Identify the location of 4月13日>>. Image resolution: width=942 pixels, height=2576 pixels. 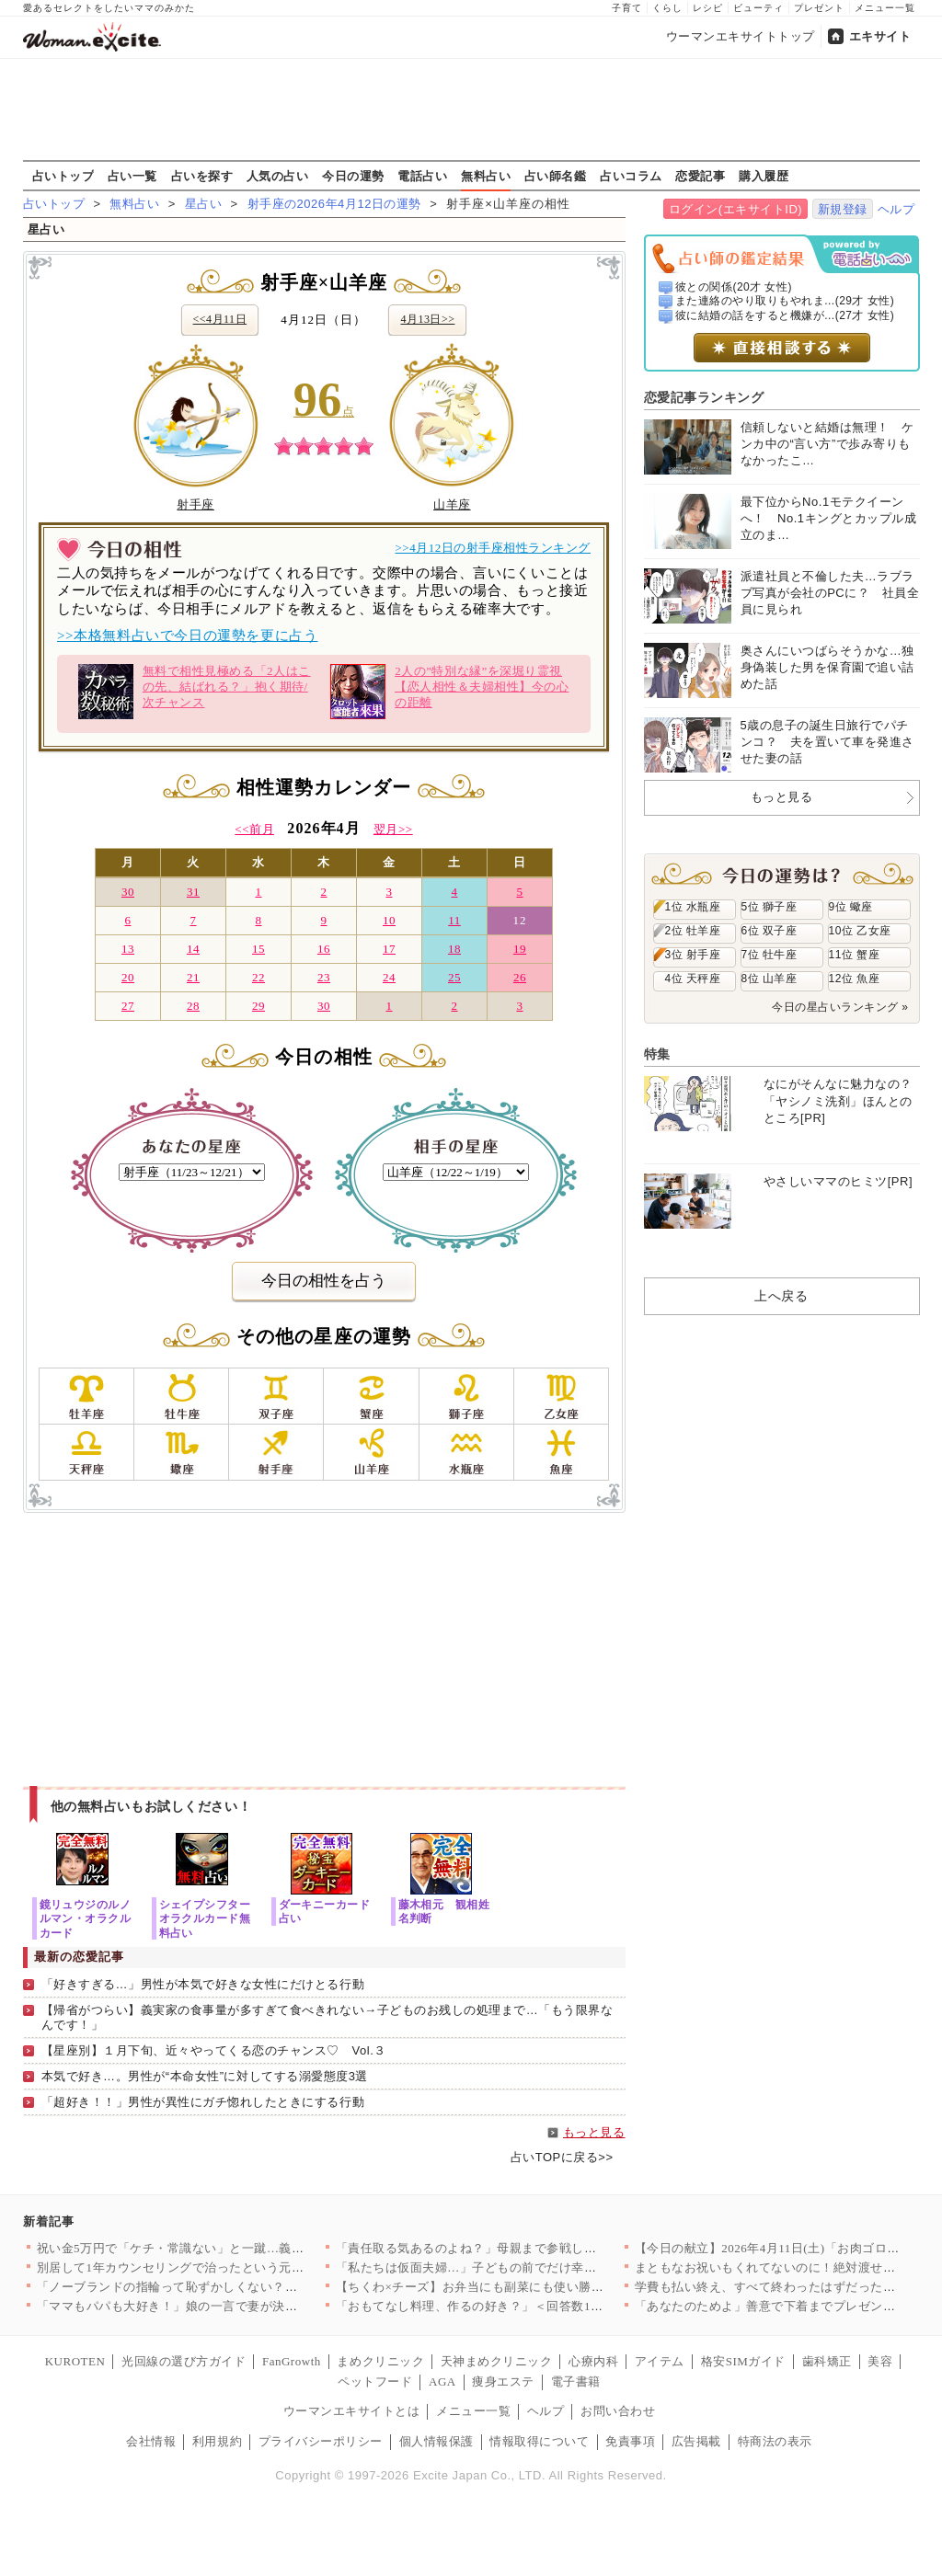
(427, 319).